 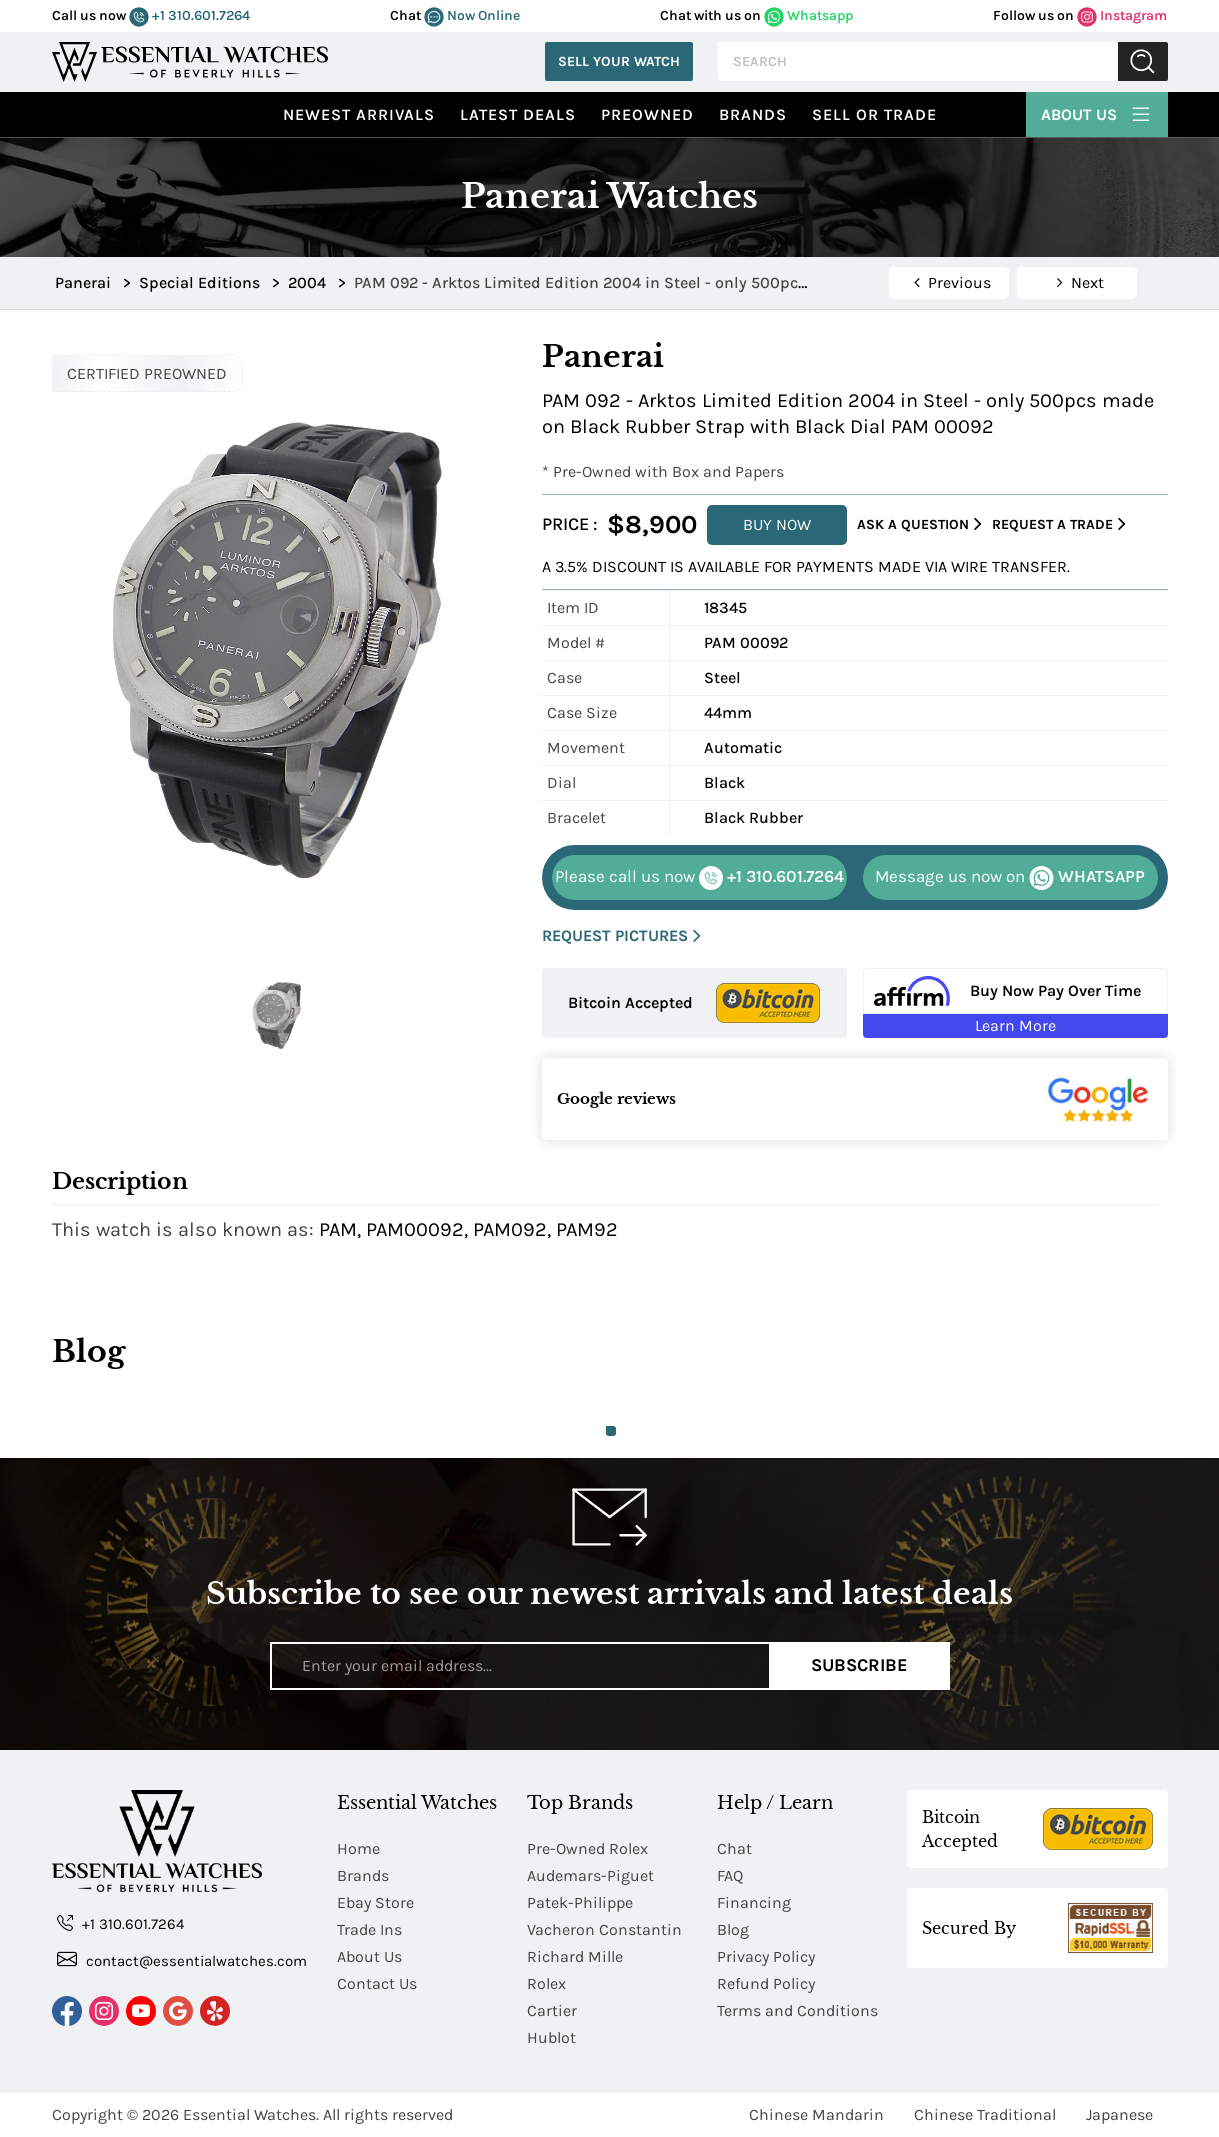 What do you see at coordinates (734, 1848) in the screenshot?
I see `Chat` at bounding box center [734, 1848].